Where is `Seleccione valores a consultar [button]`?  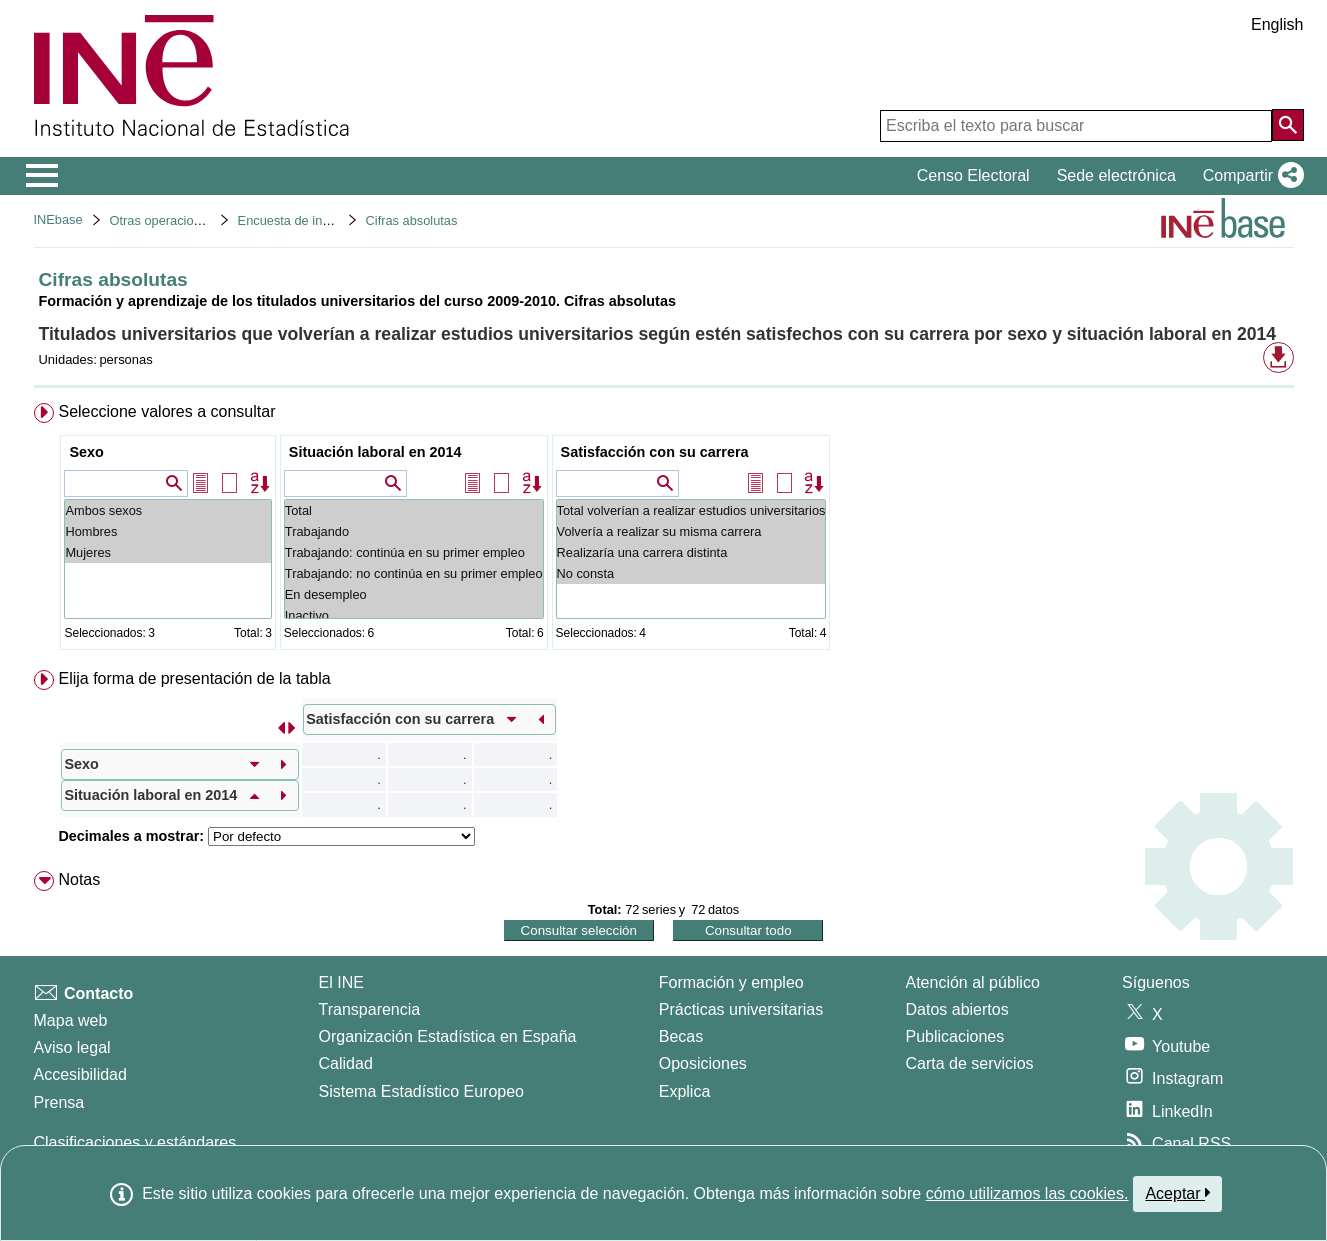 Seleccione valores a consultar [button] is located at coordinates (166, 411).